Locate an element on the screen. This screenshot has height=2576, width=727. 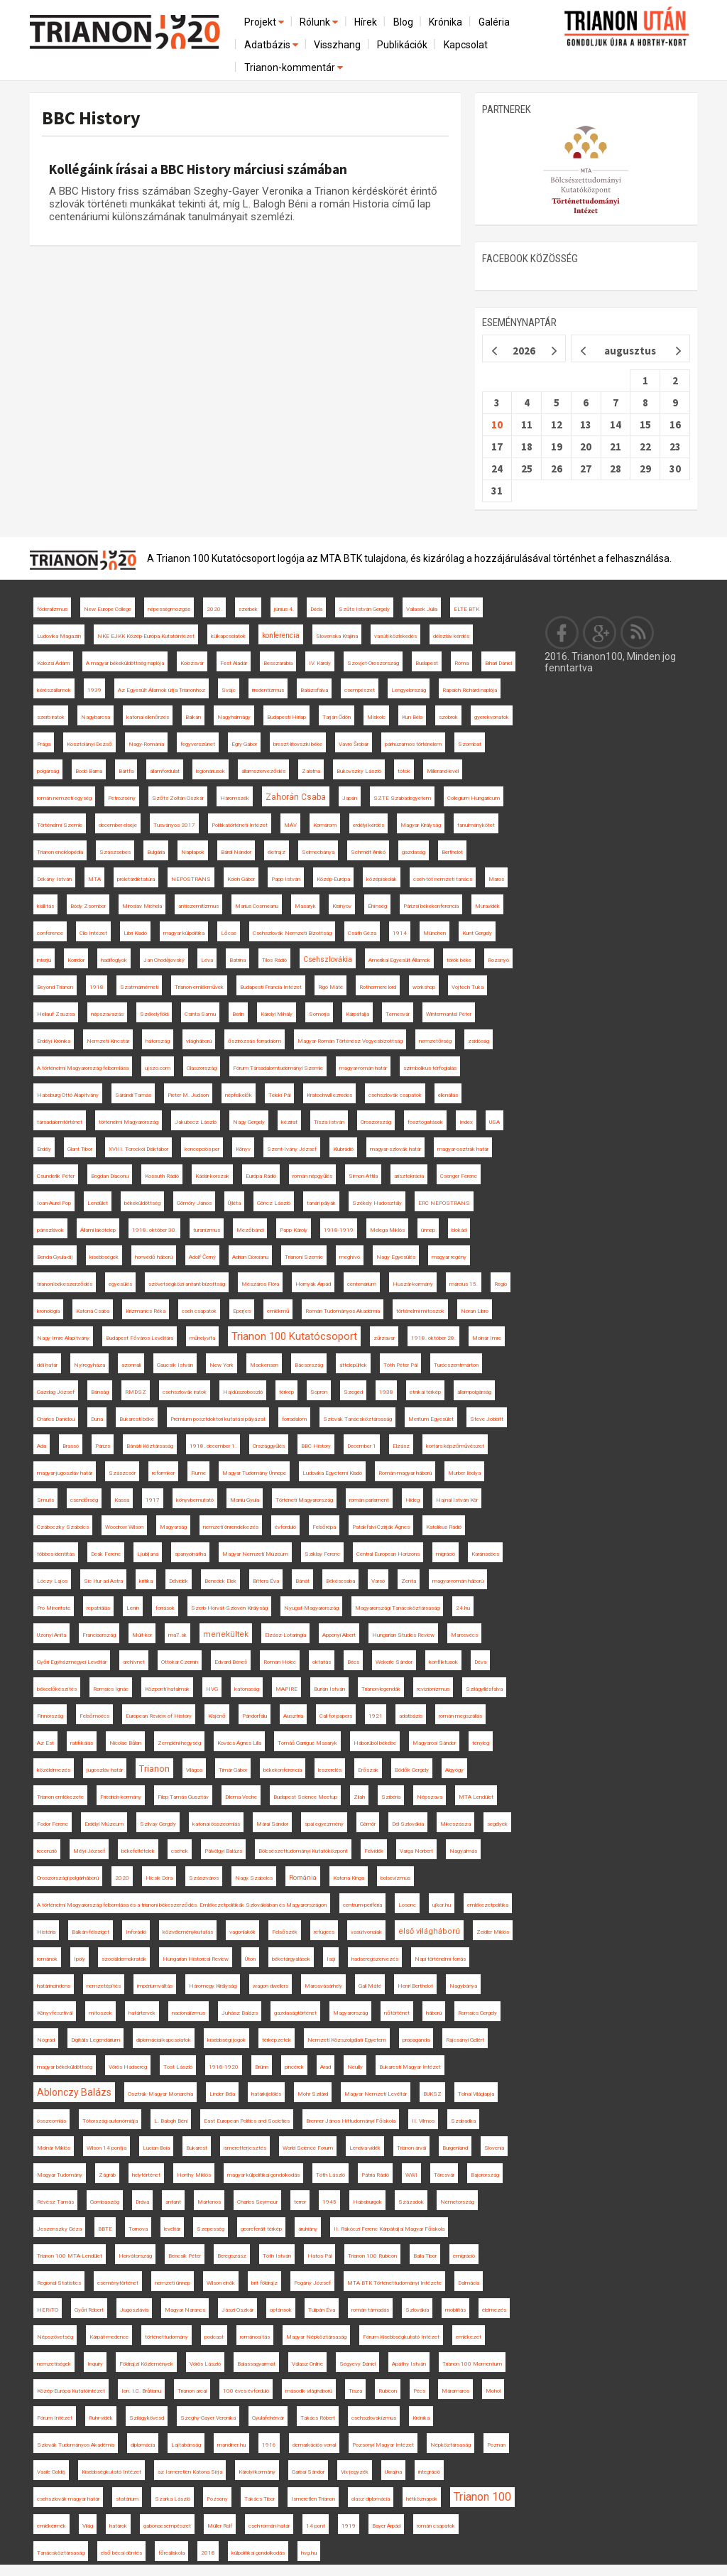
szimbolikus térfoglalás is located at coordinates (430, 1068).